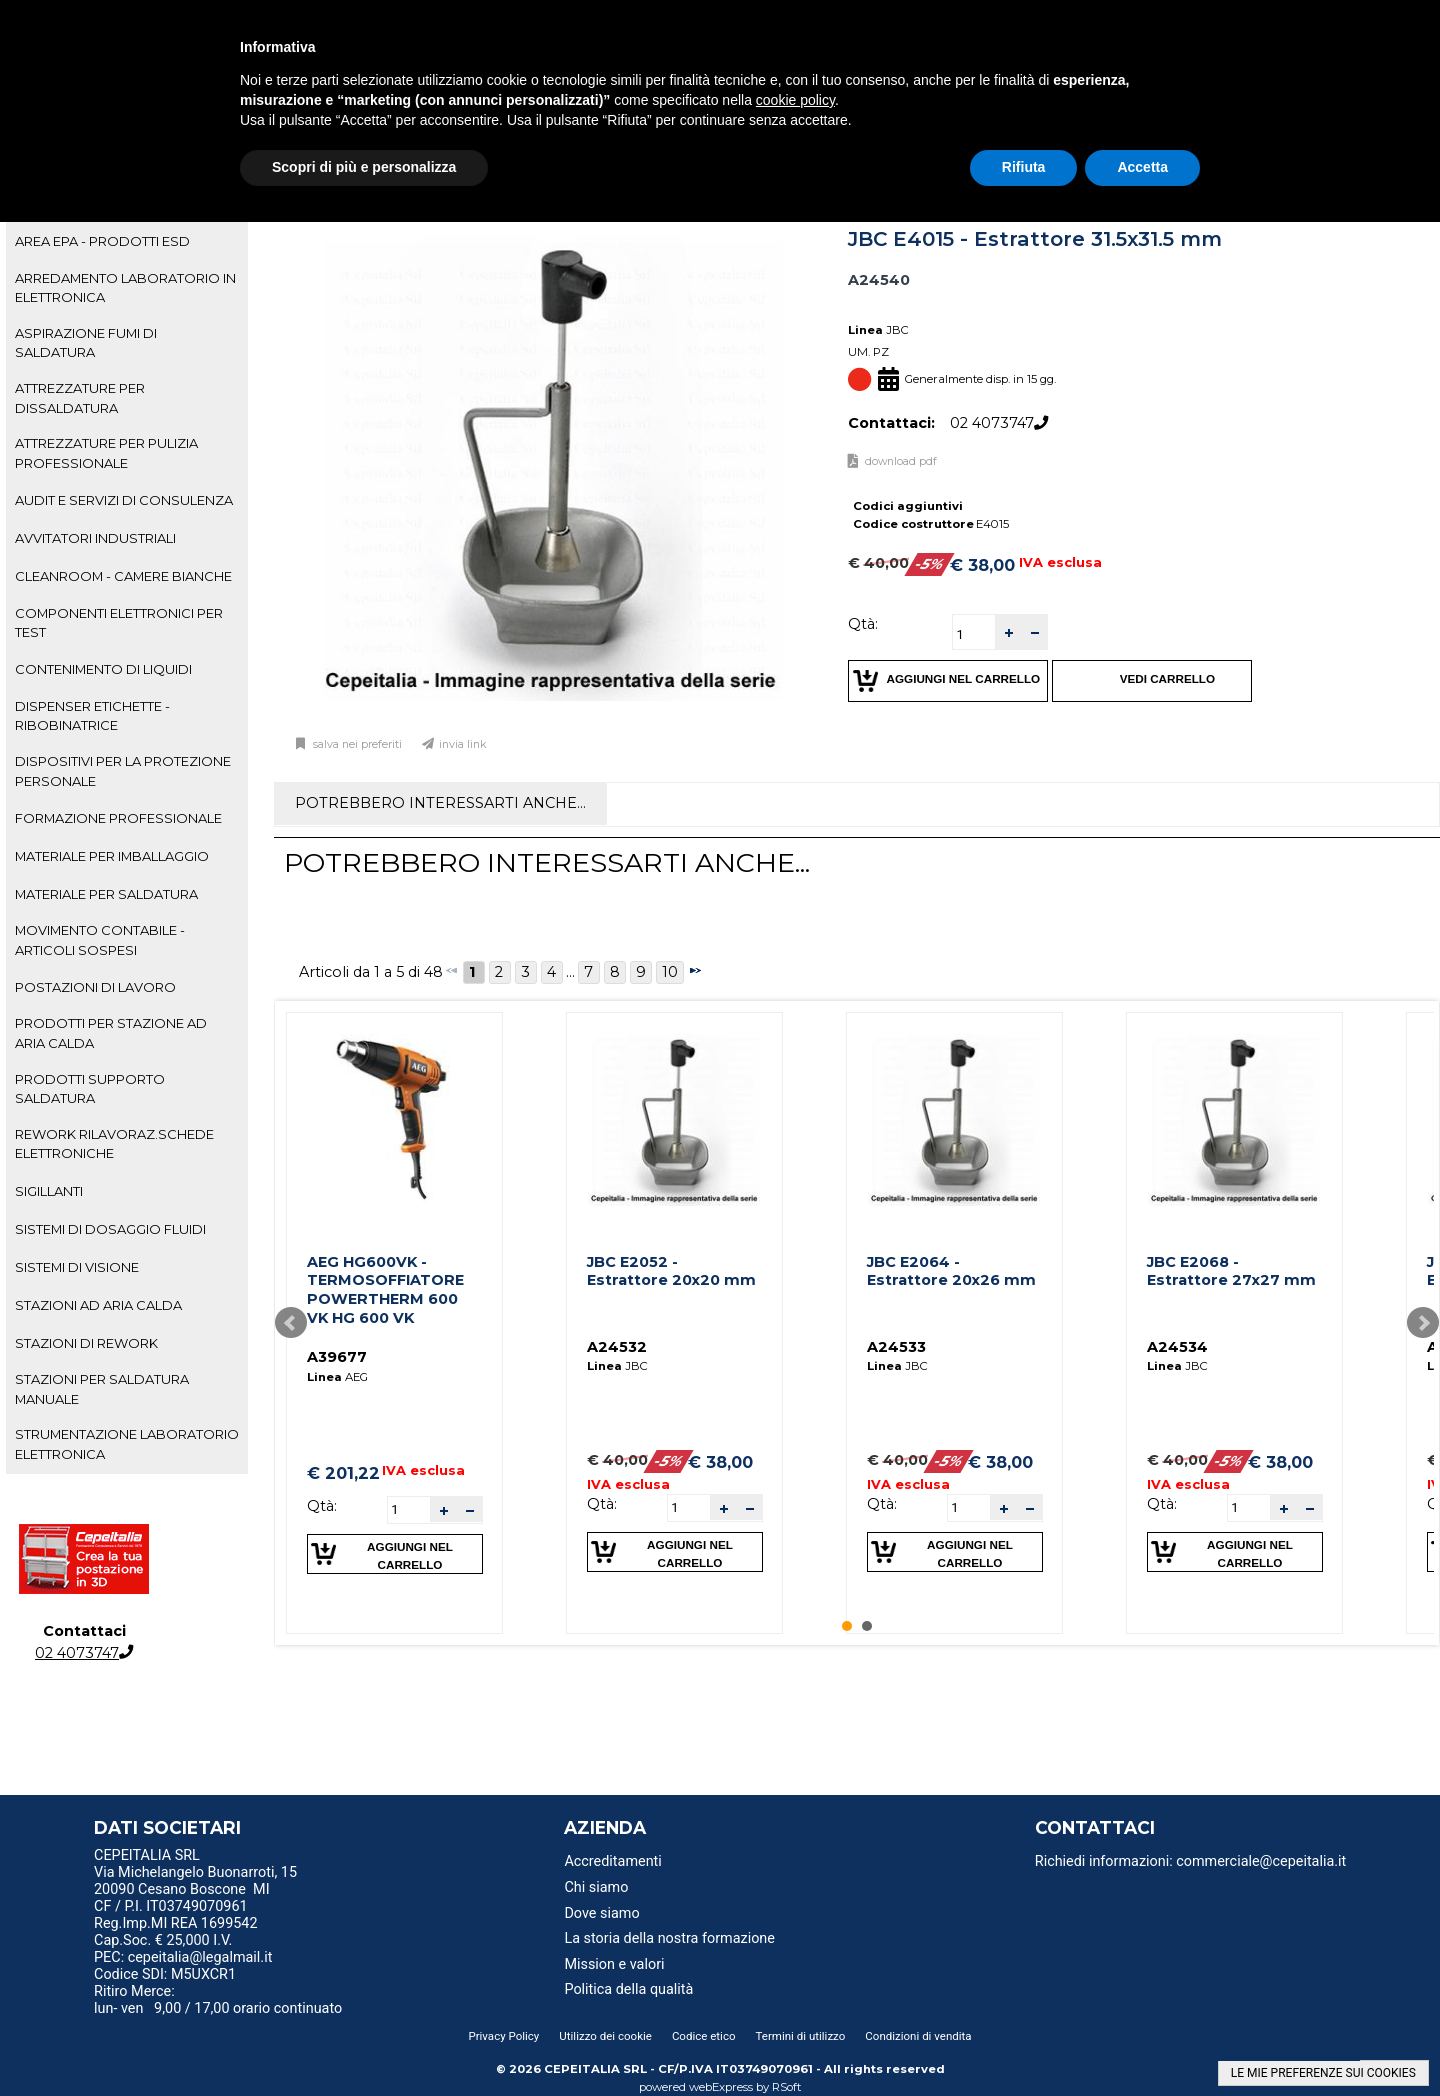 The height and width of the screenshot is (2096, 1440). I want to click on PRODOTTI PER STAZIONE AD ARIA CALDA, so click(111, 1032).